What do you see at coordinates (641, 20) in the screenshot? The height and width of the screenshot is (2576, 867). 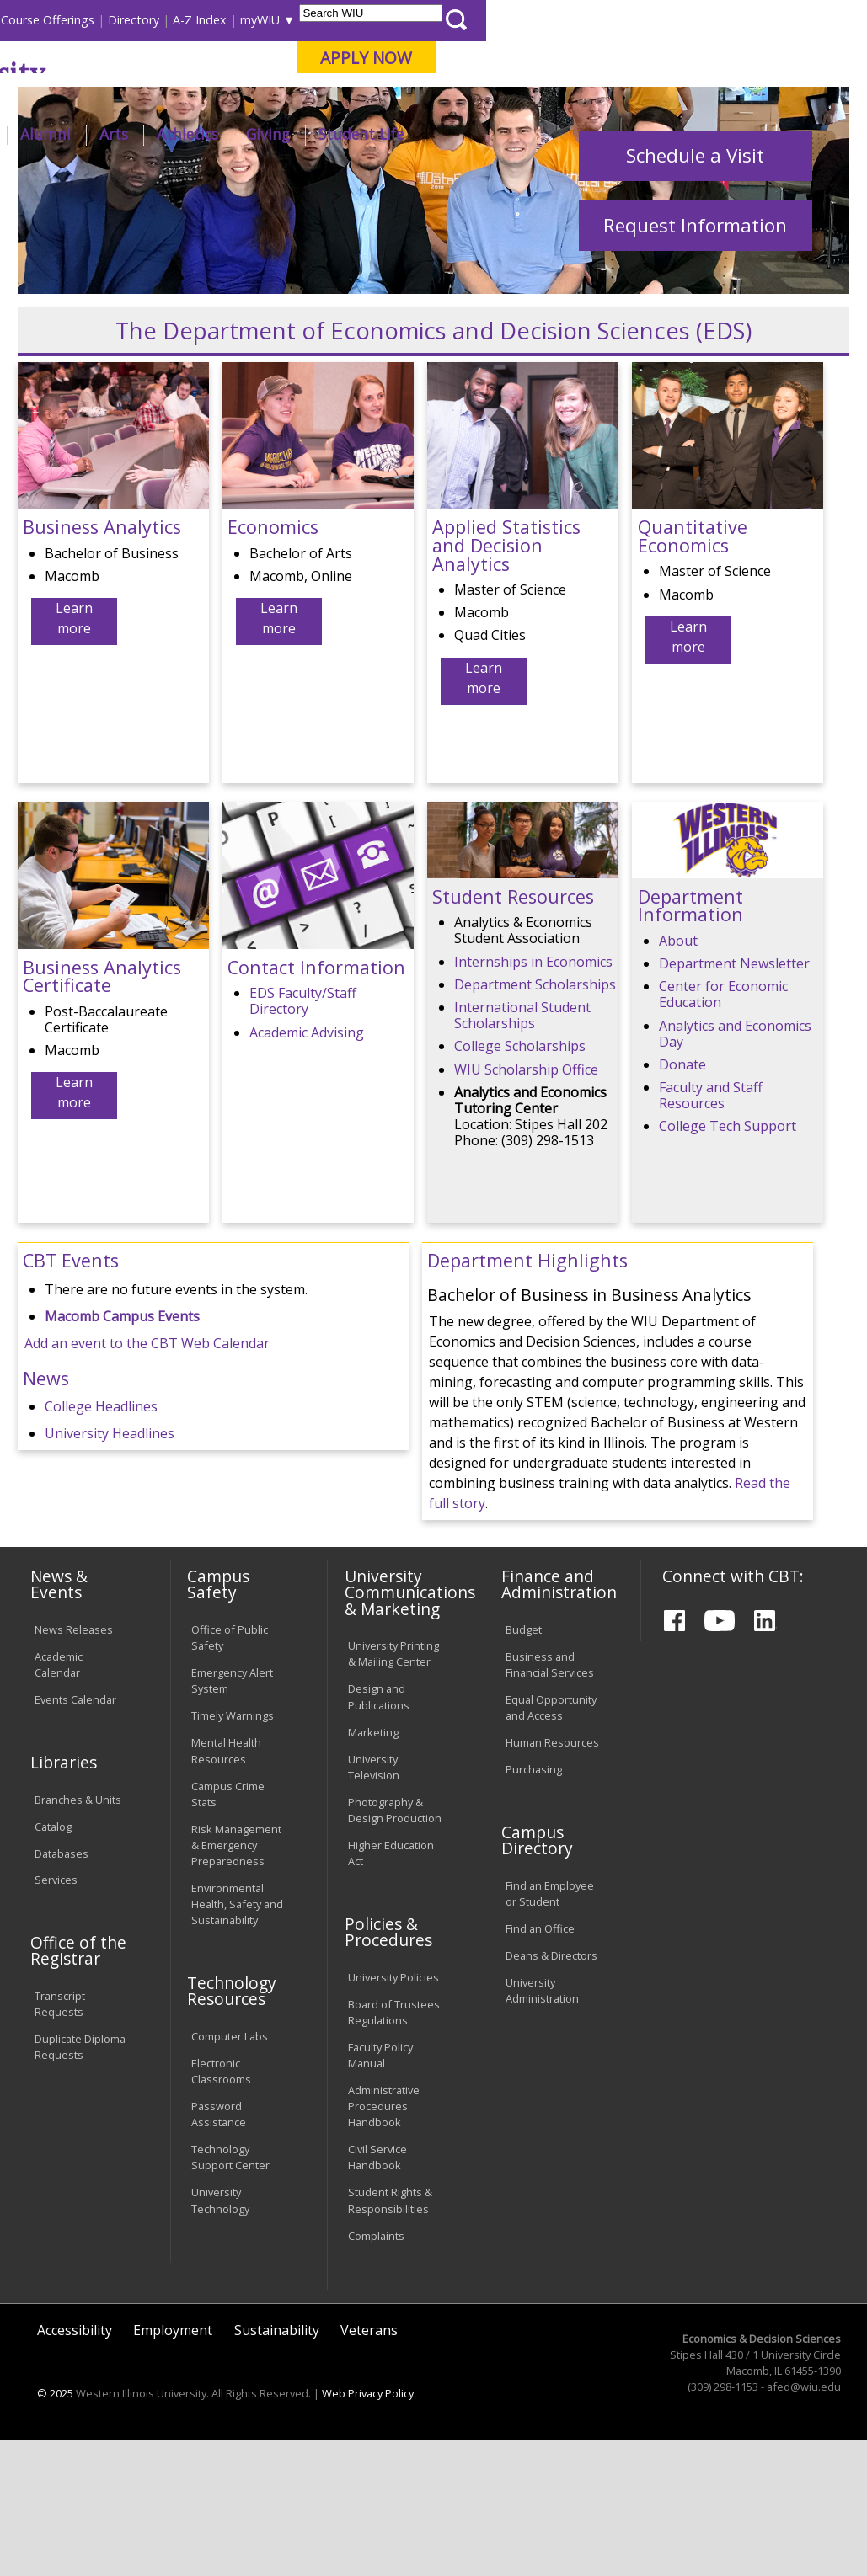 I see `myWIU` at bounding box center [641, 20].